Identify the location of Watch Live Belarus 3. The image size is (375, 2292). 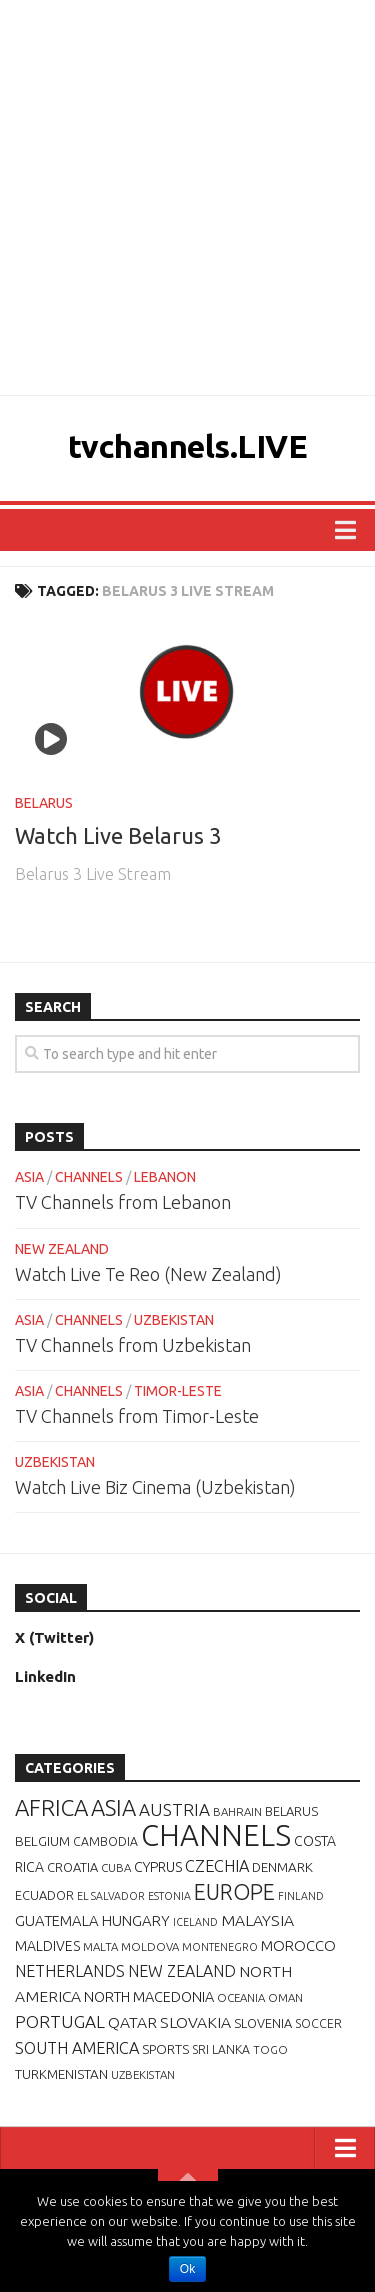
(118, 835).